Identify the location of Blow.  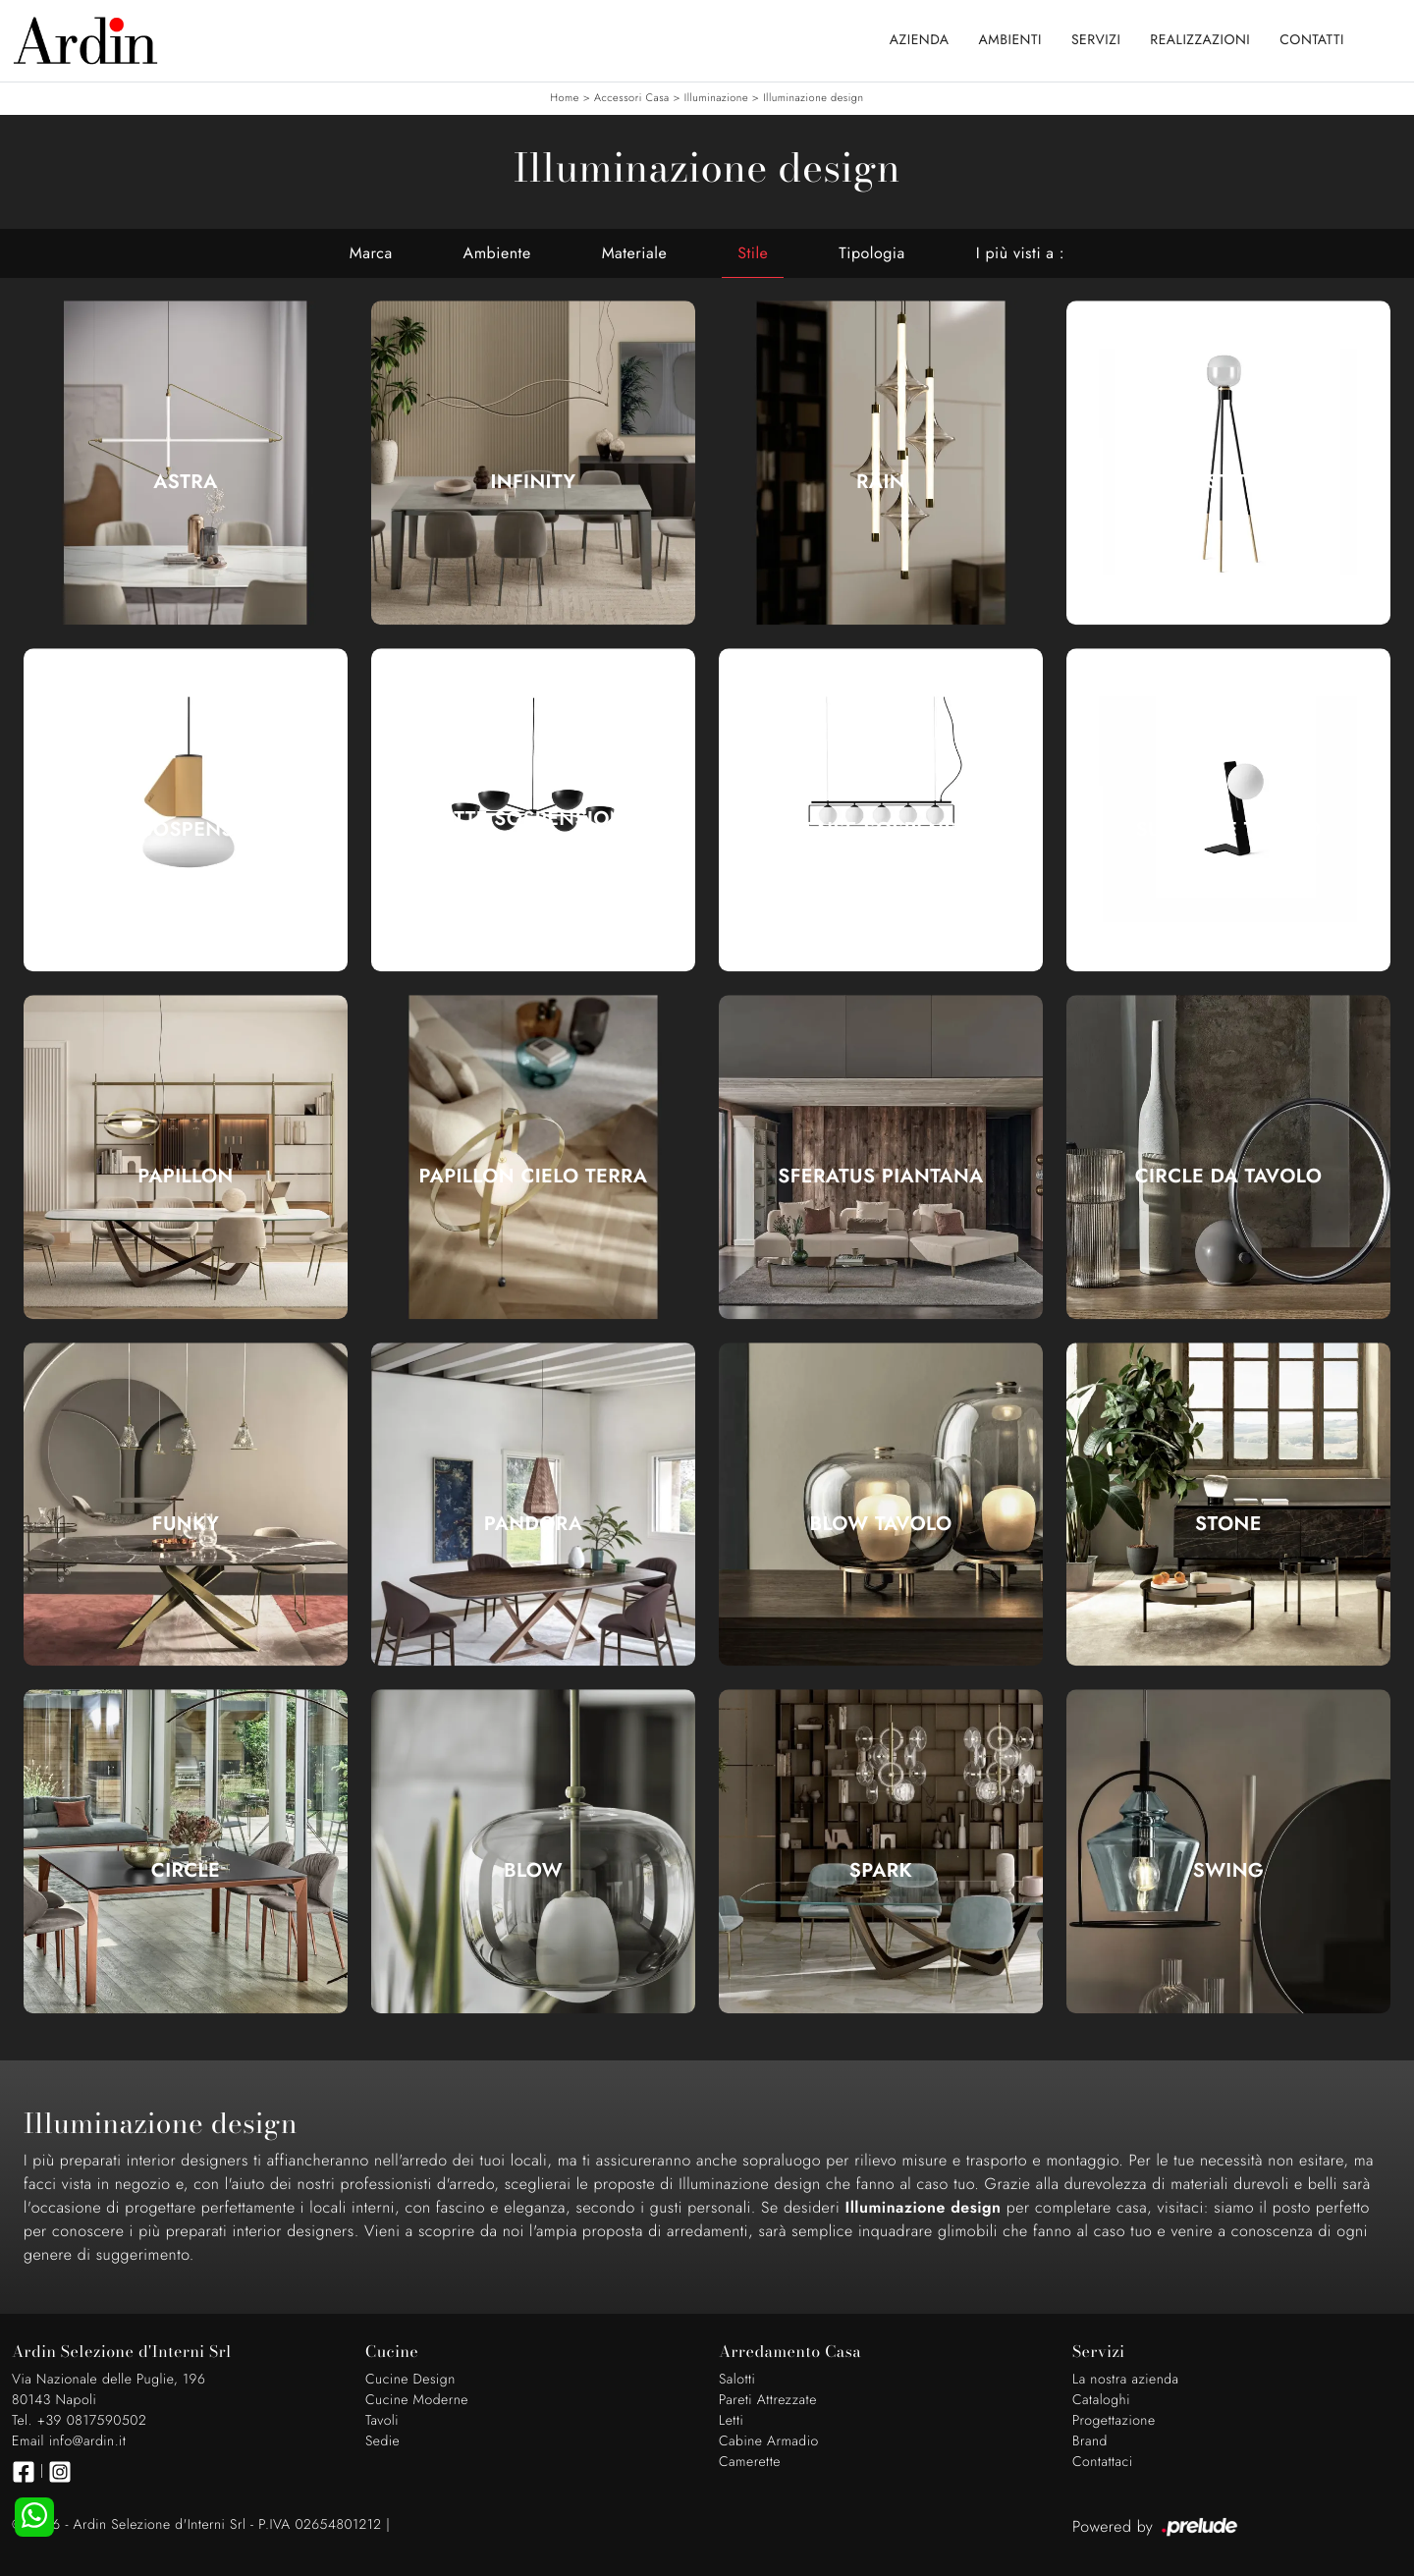
(533, 1871).